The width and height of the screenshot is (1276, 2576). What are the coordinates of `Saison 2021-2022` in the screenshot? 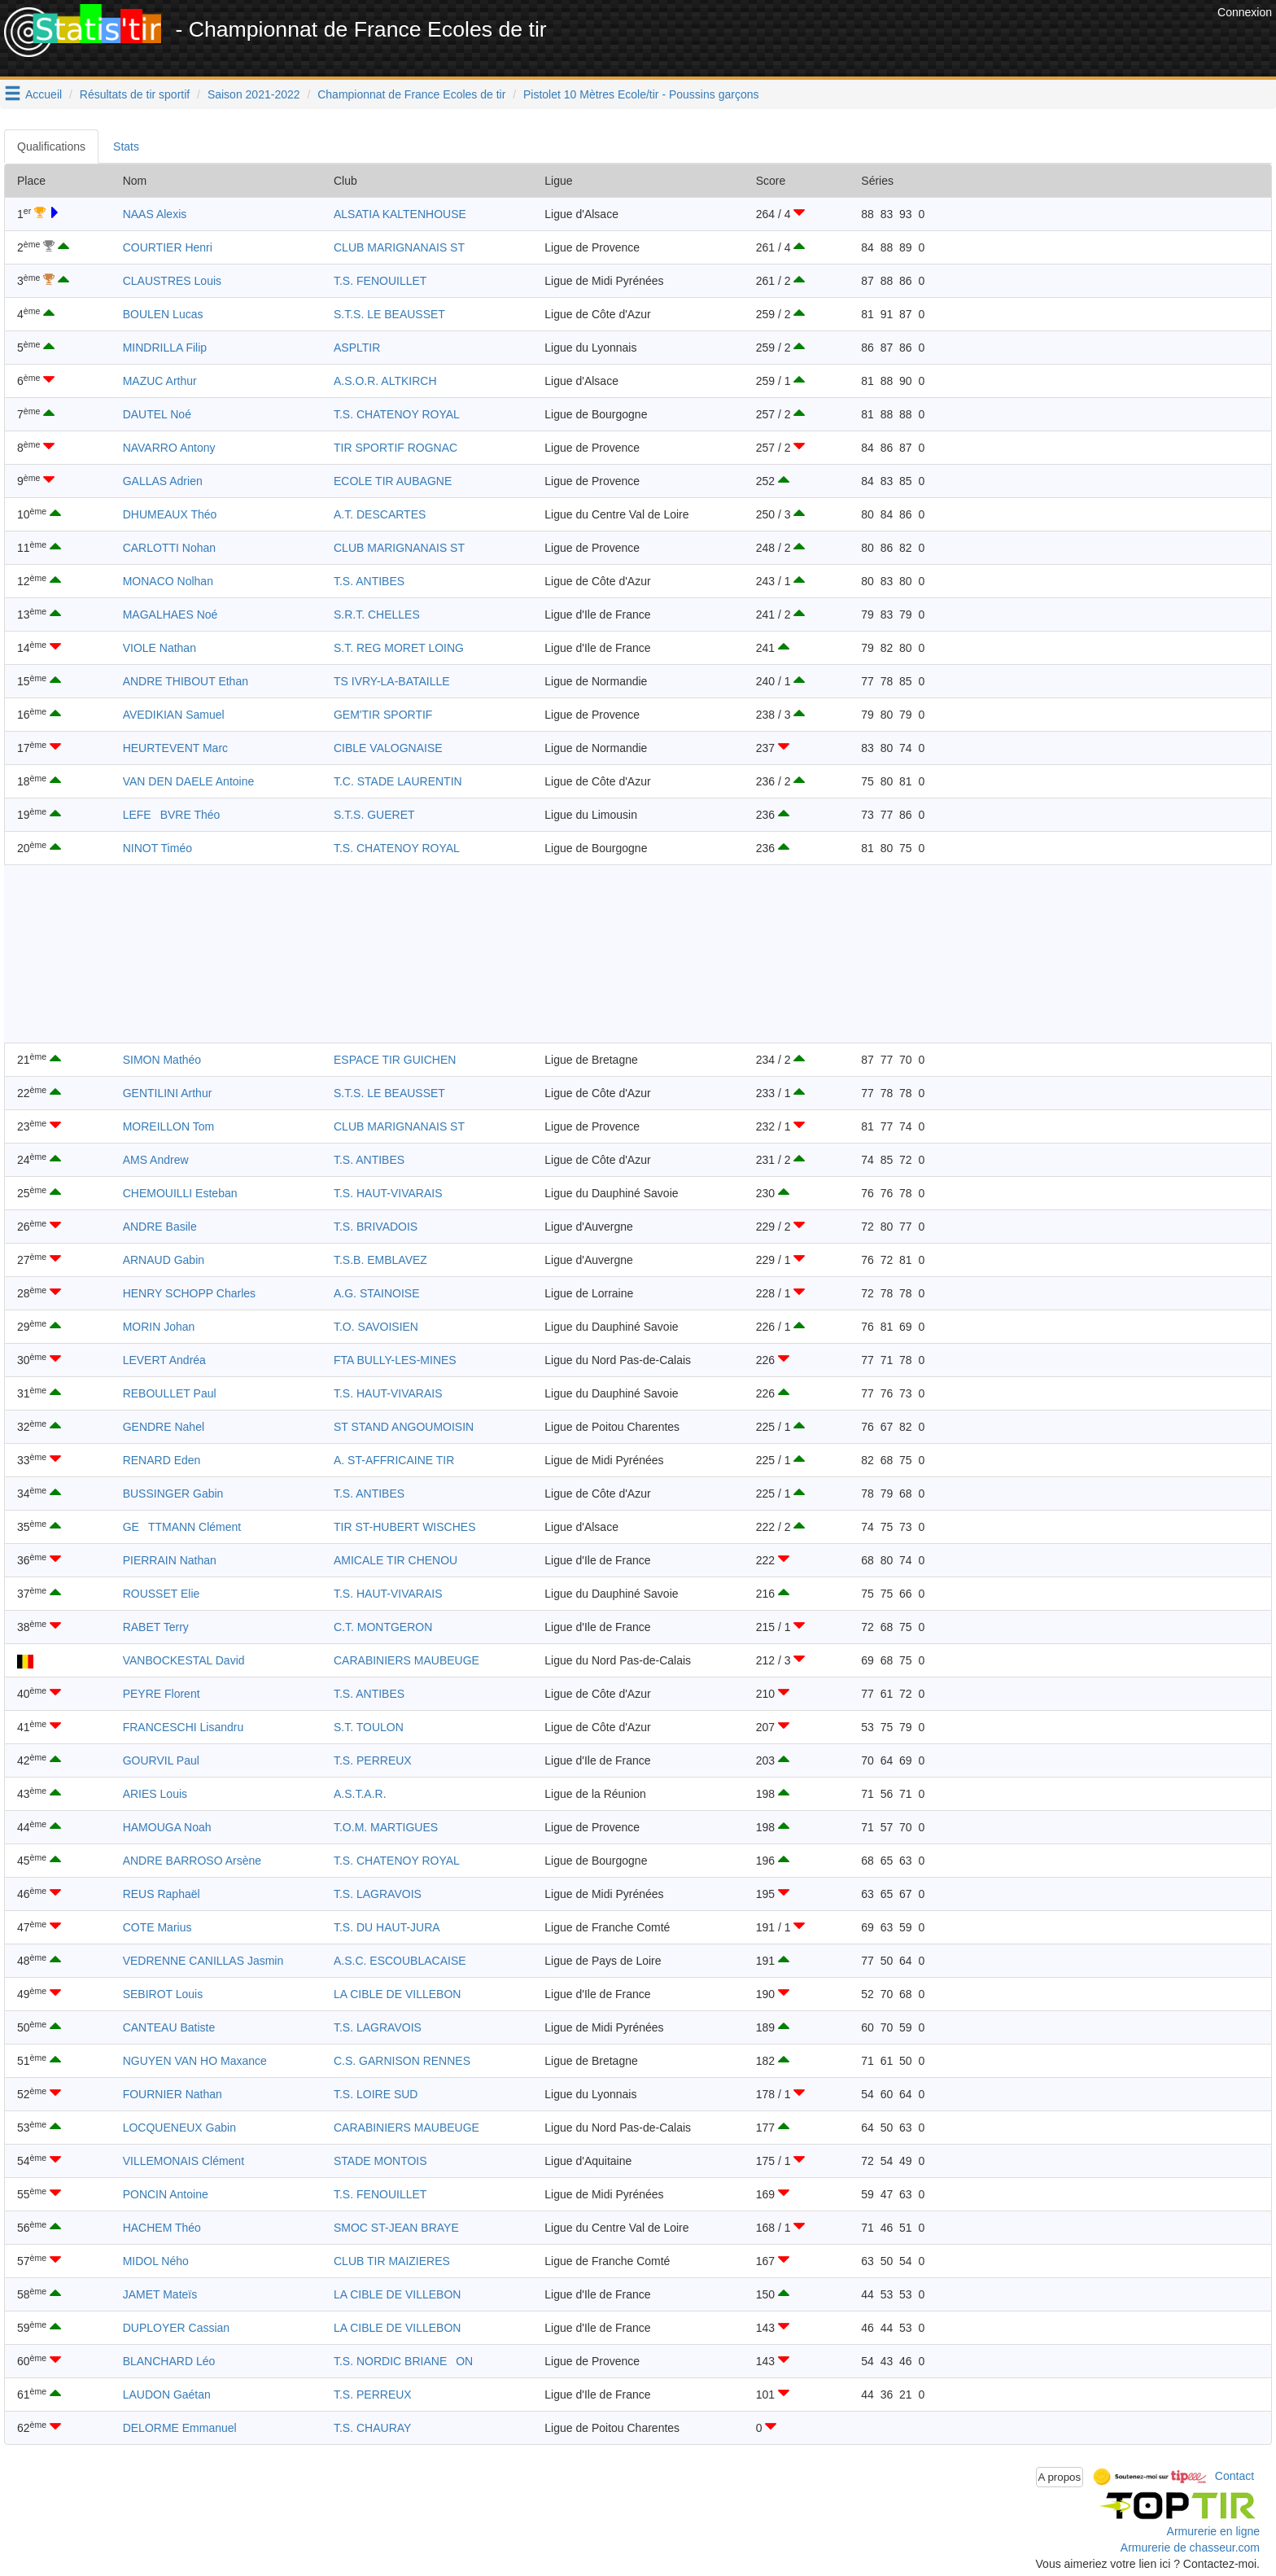 It's located at (254, 94).